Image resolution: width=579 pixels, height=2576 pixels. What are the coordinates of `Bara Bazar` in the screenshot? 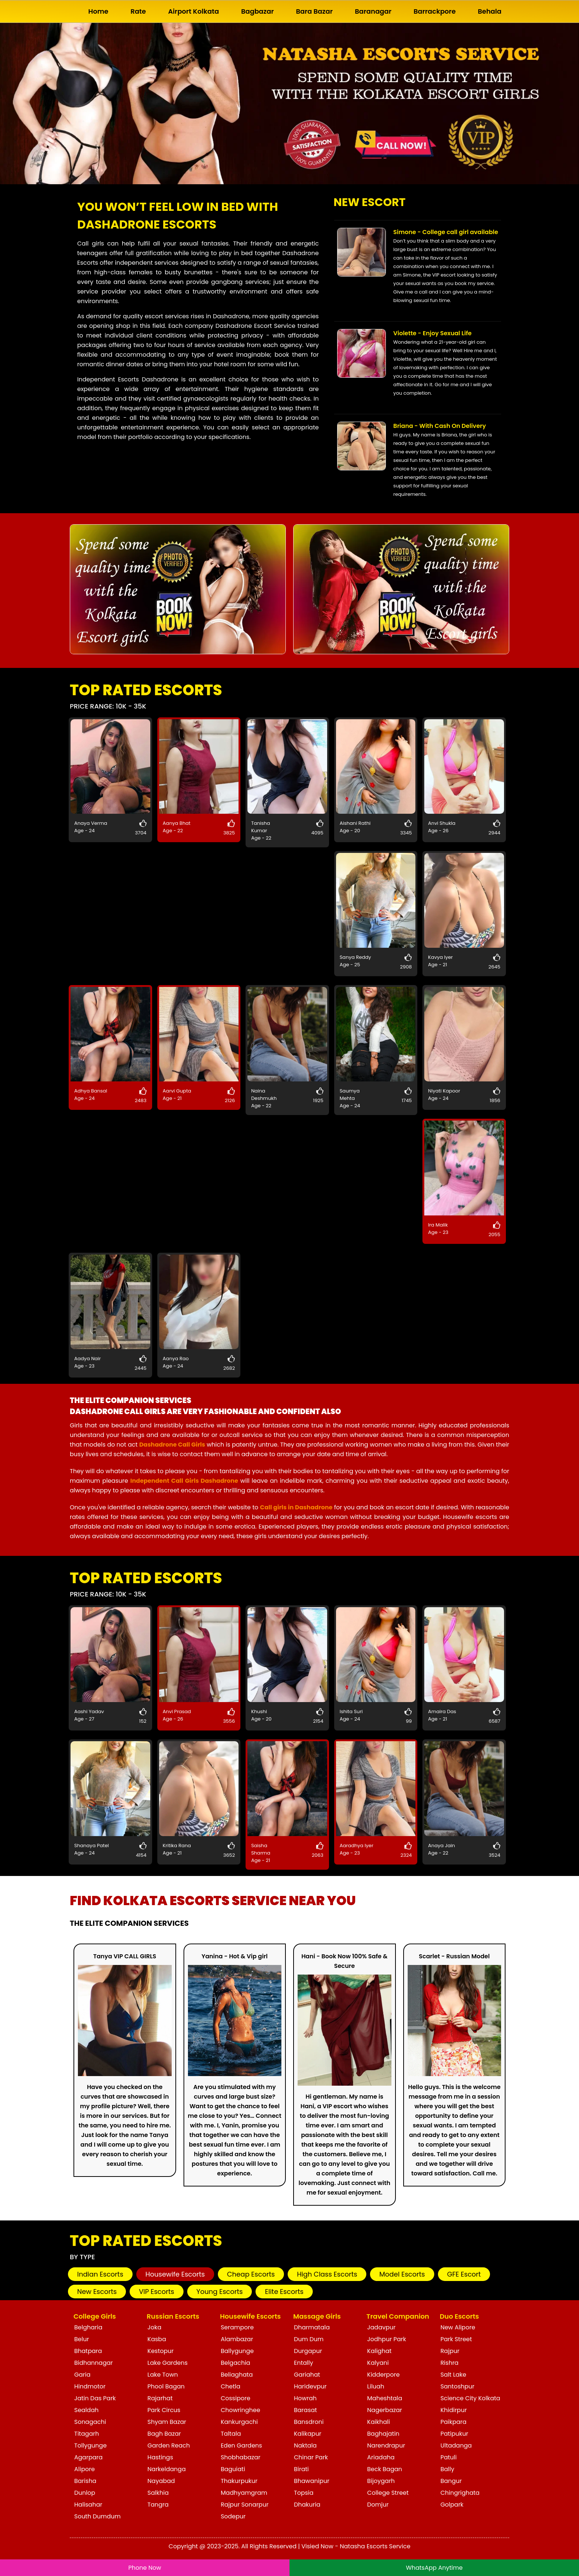 It's located at (314, 11).